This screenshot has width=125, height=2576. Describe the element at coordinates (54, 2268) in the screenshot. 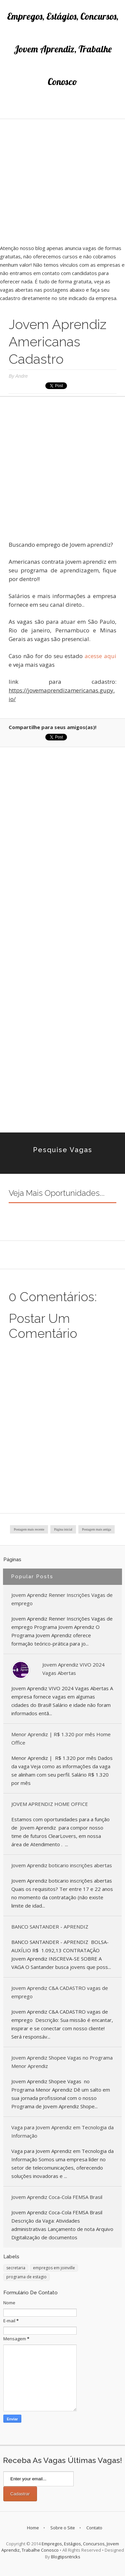

I see `empregos em joinville` at that location.